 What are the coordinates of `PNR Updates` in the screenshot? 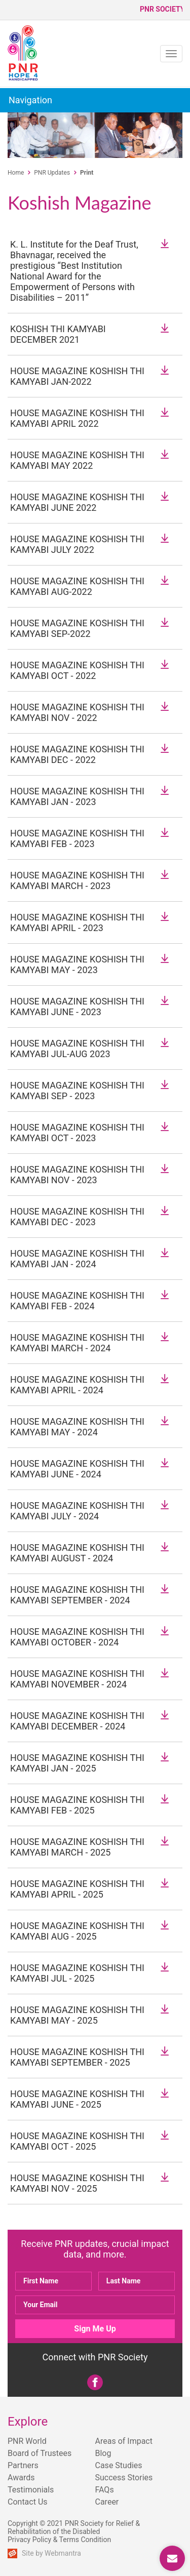 It's located at (52, 172).